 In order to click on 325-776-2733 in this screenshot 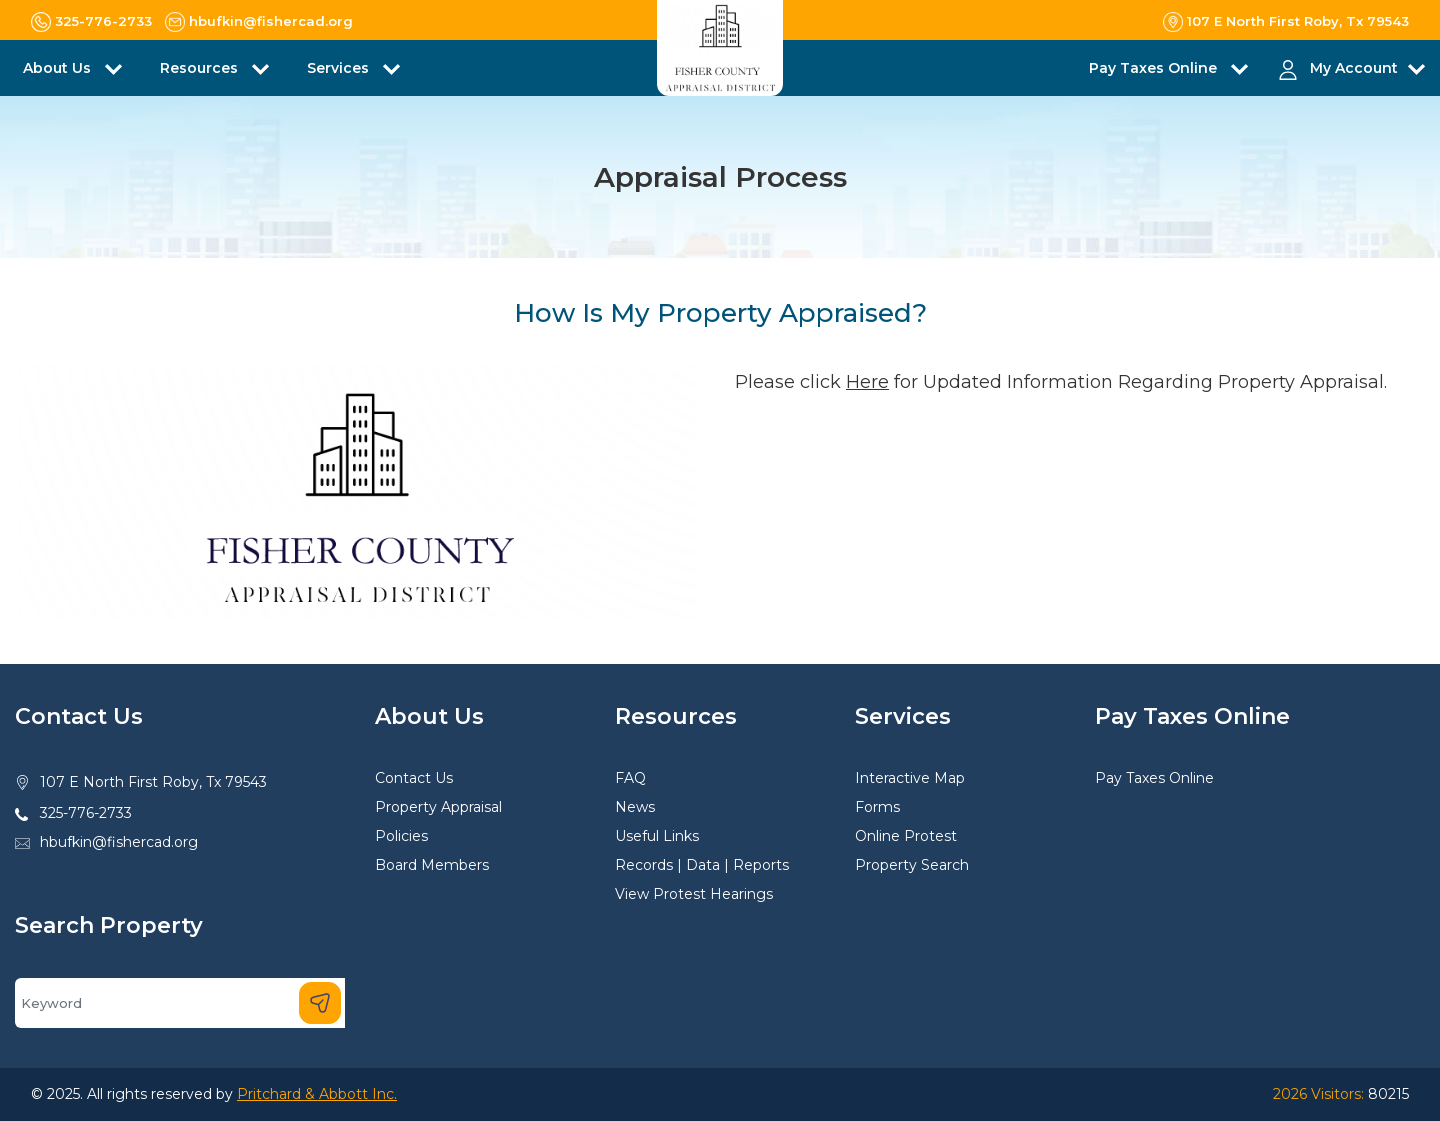, I will do `click(86, 813)`.